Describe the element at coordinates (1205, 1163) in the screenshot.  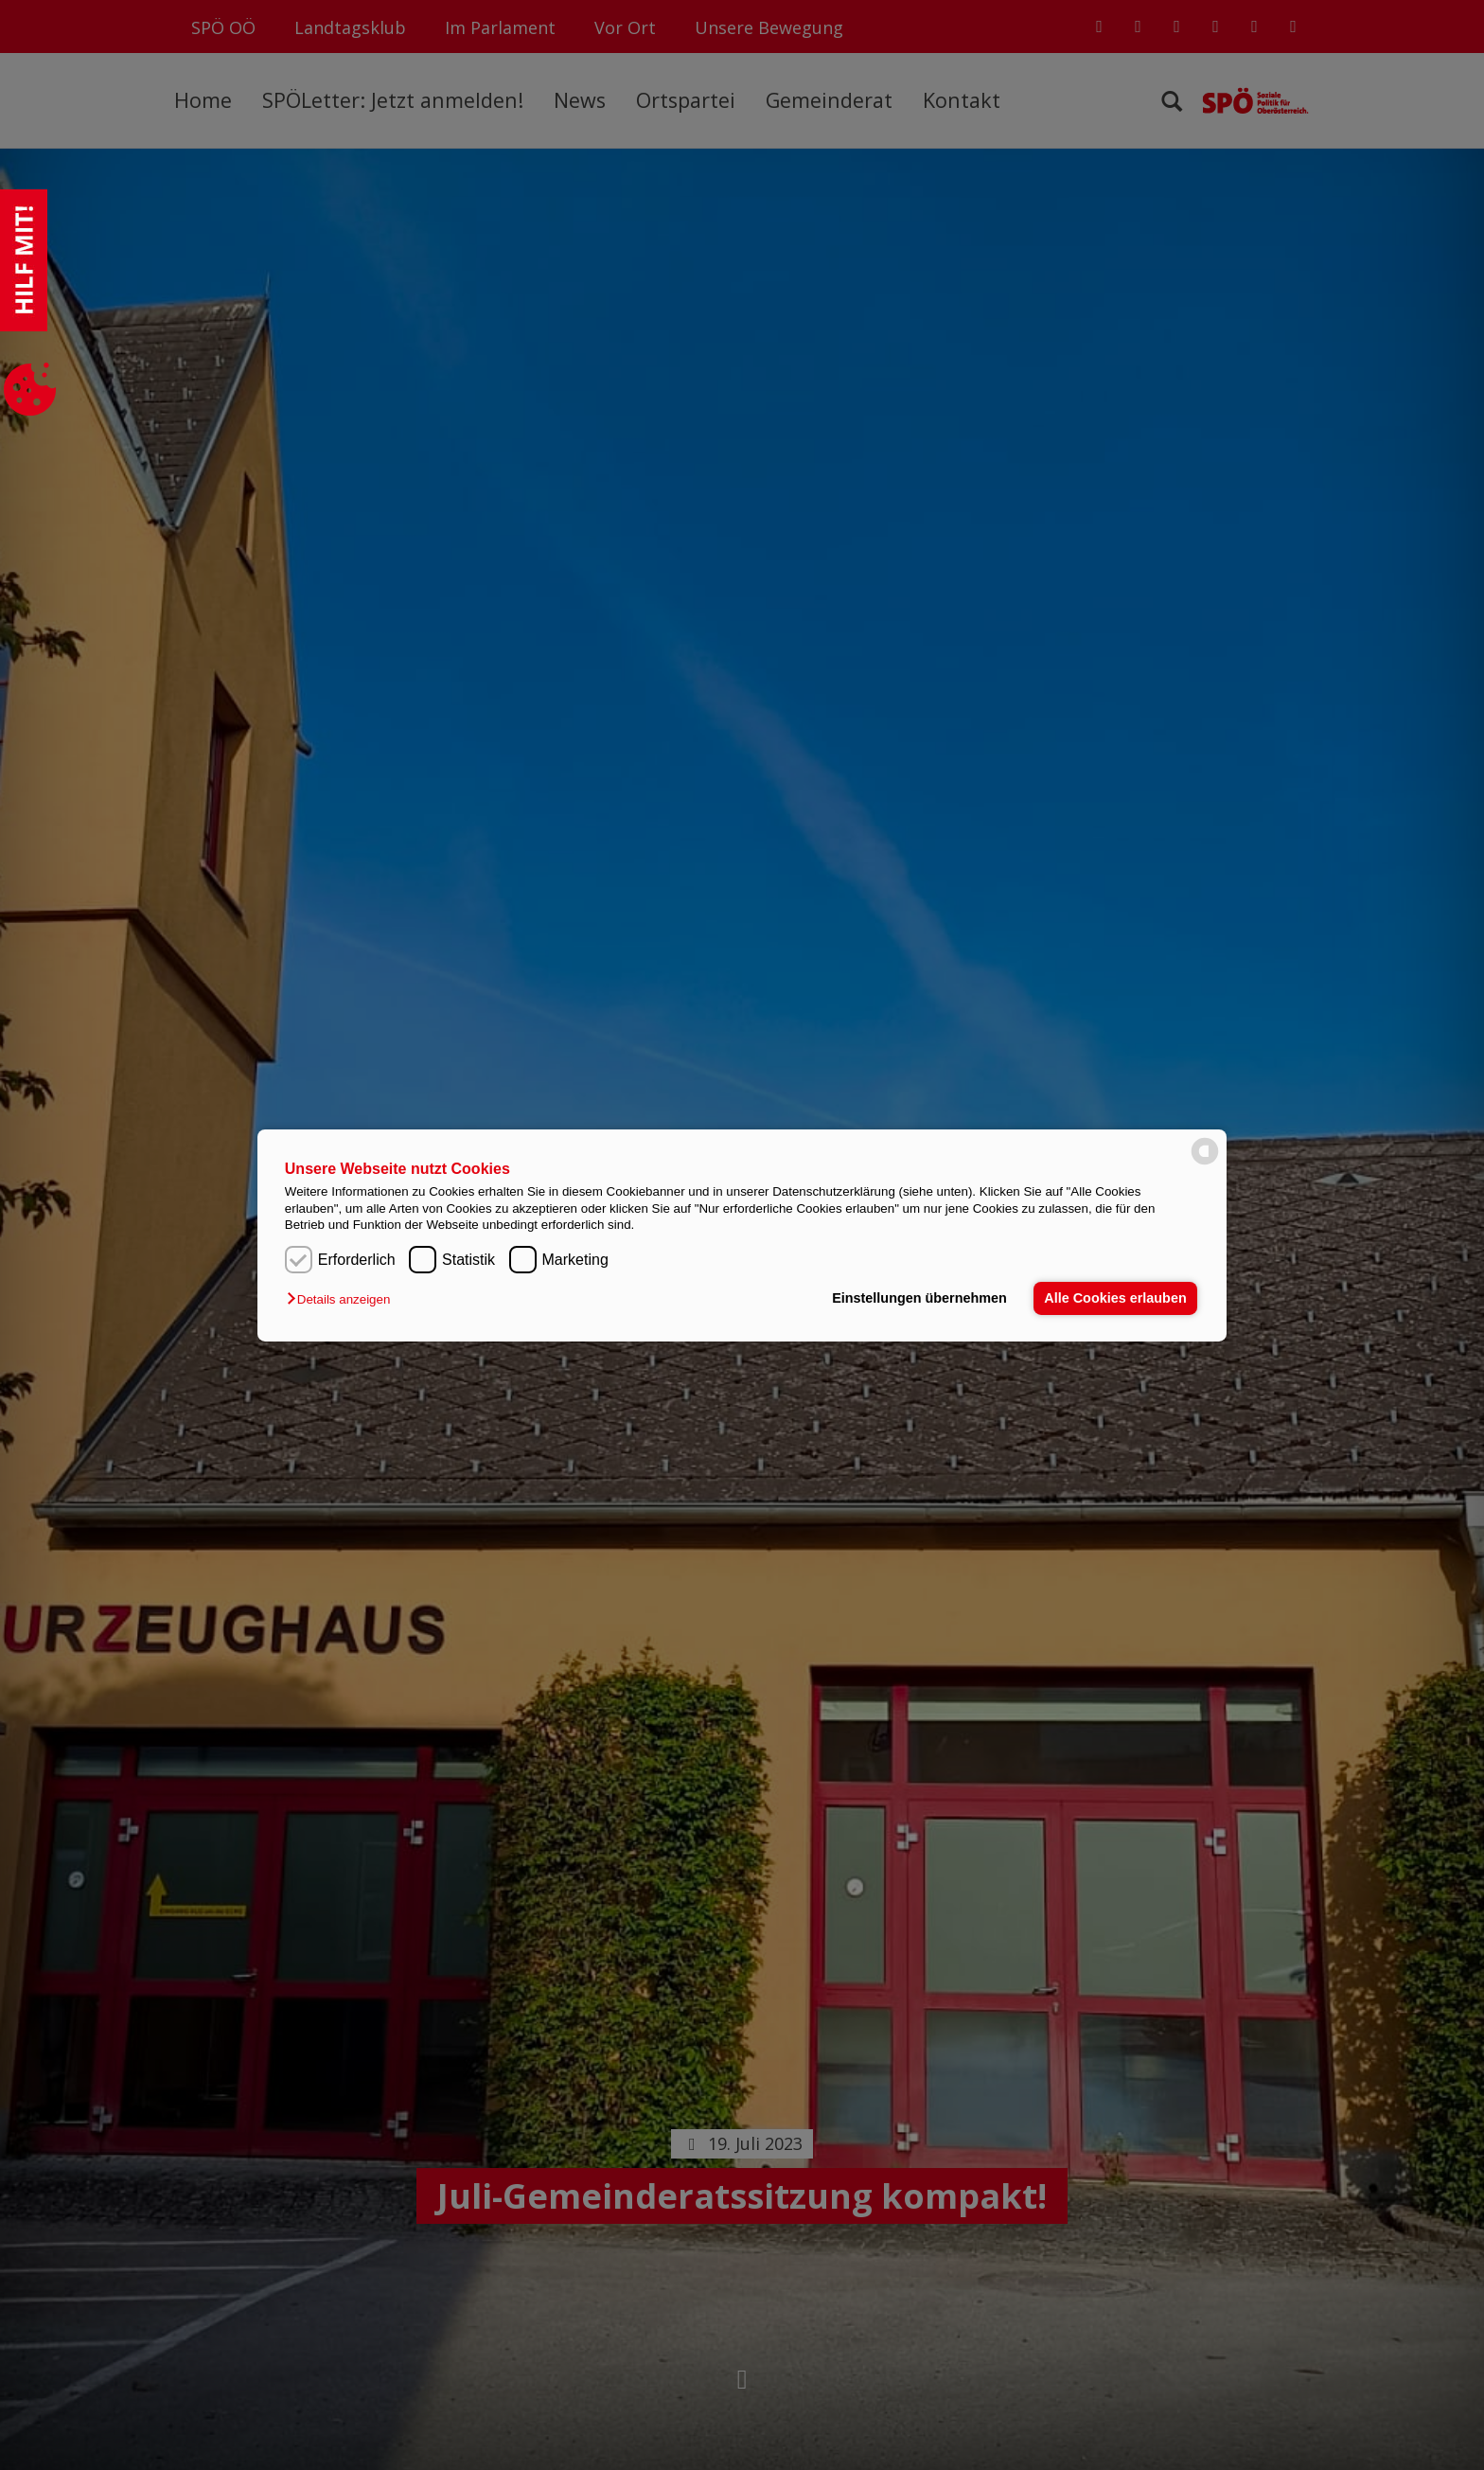
I see `[powered by Datareporter]` at that location.